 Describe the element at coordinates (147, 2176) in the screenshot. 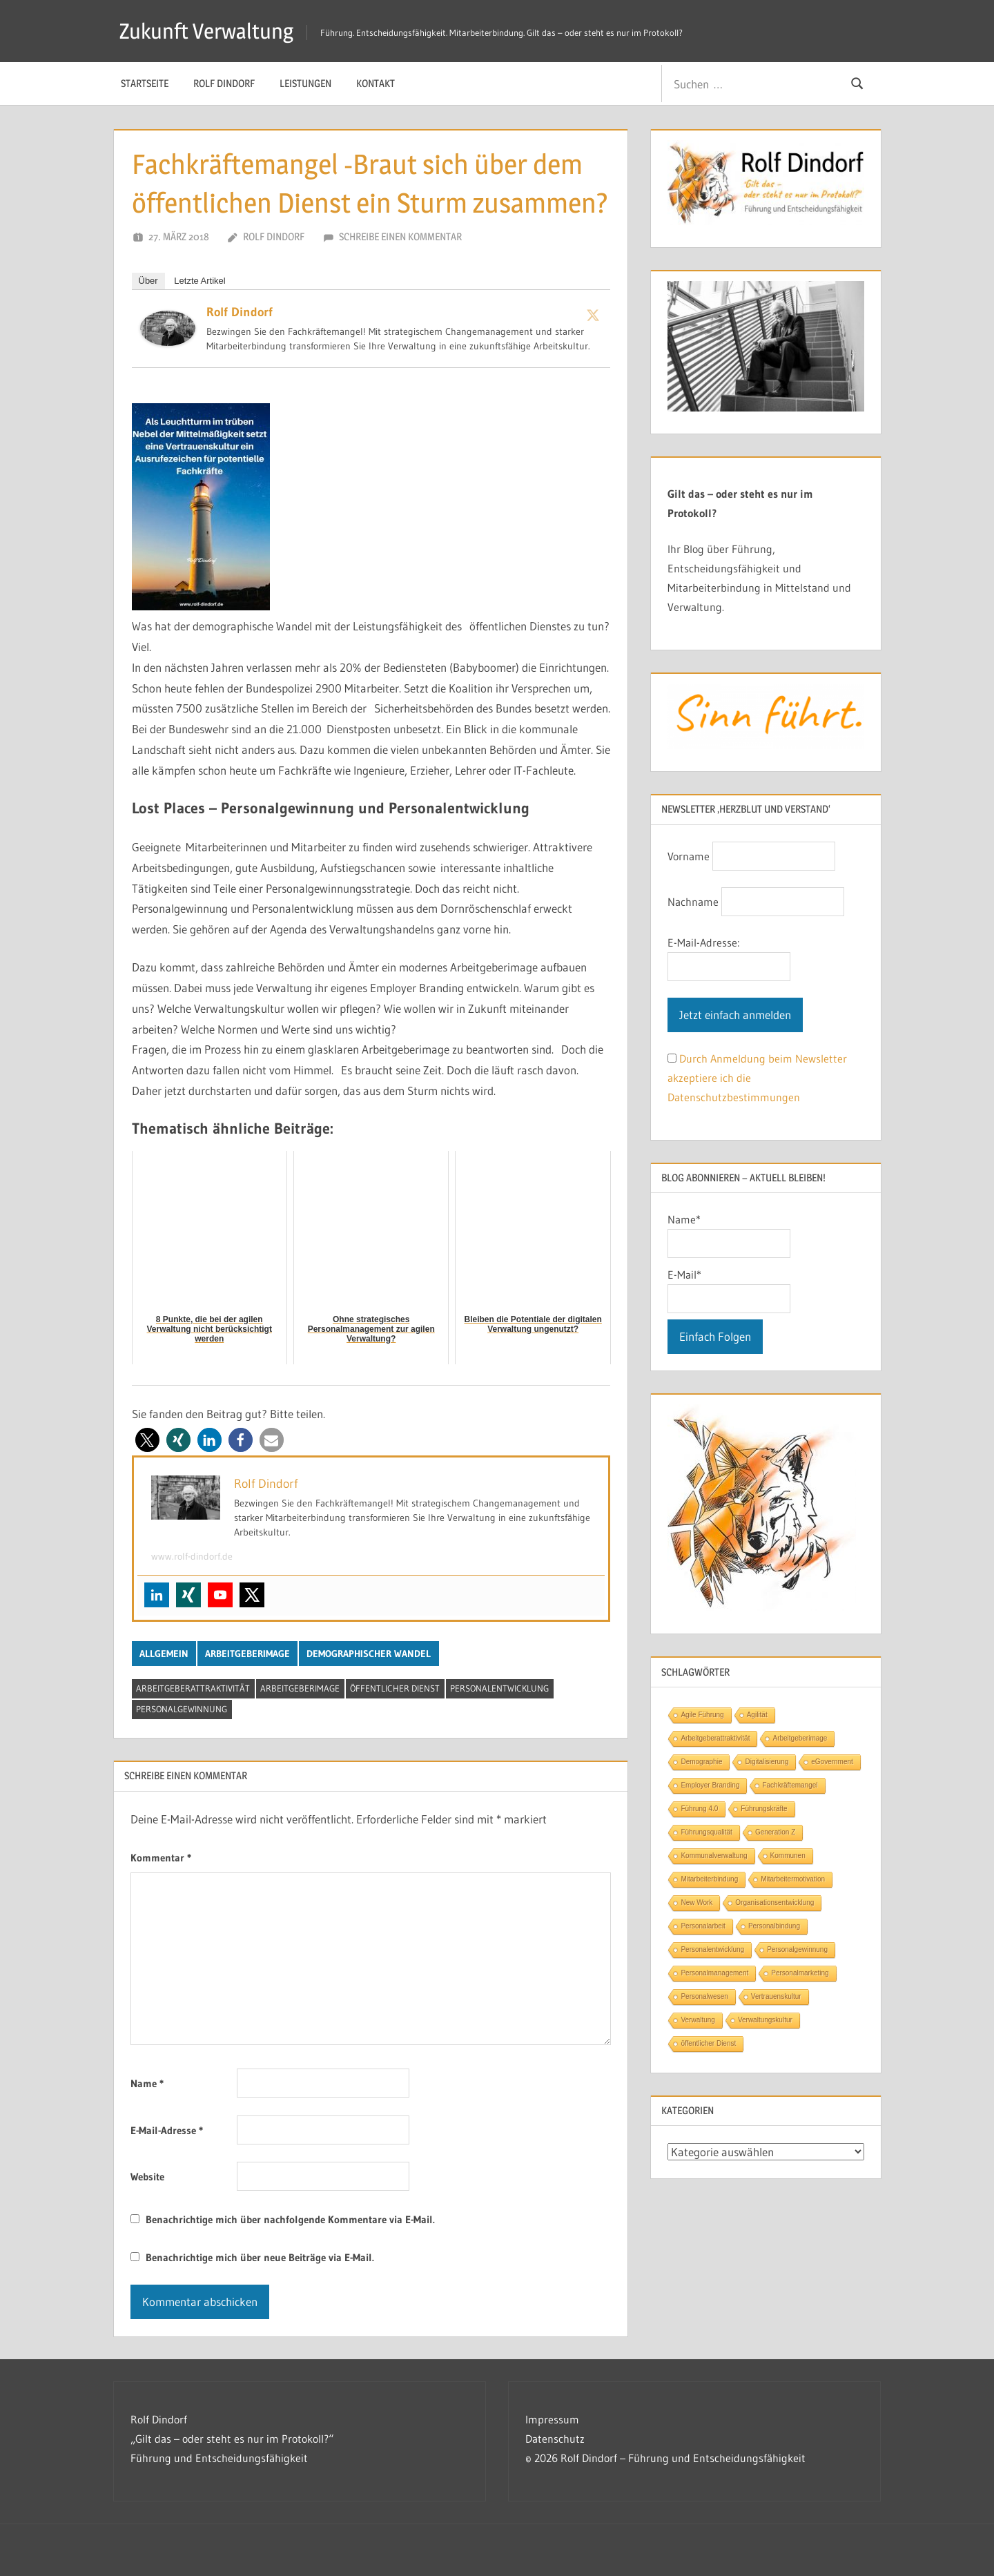

I see `Website` at that location.